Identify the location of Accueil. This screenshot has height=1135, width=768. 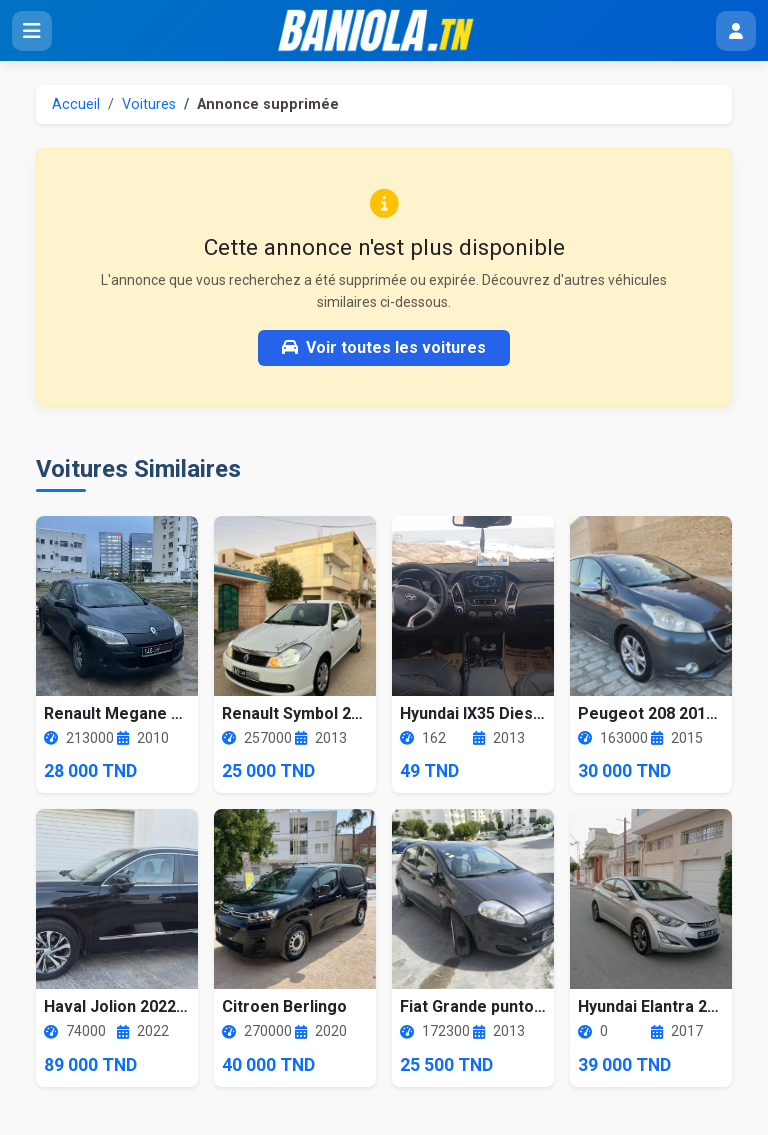
(76, 104).